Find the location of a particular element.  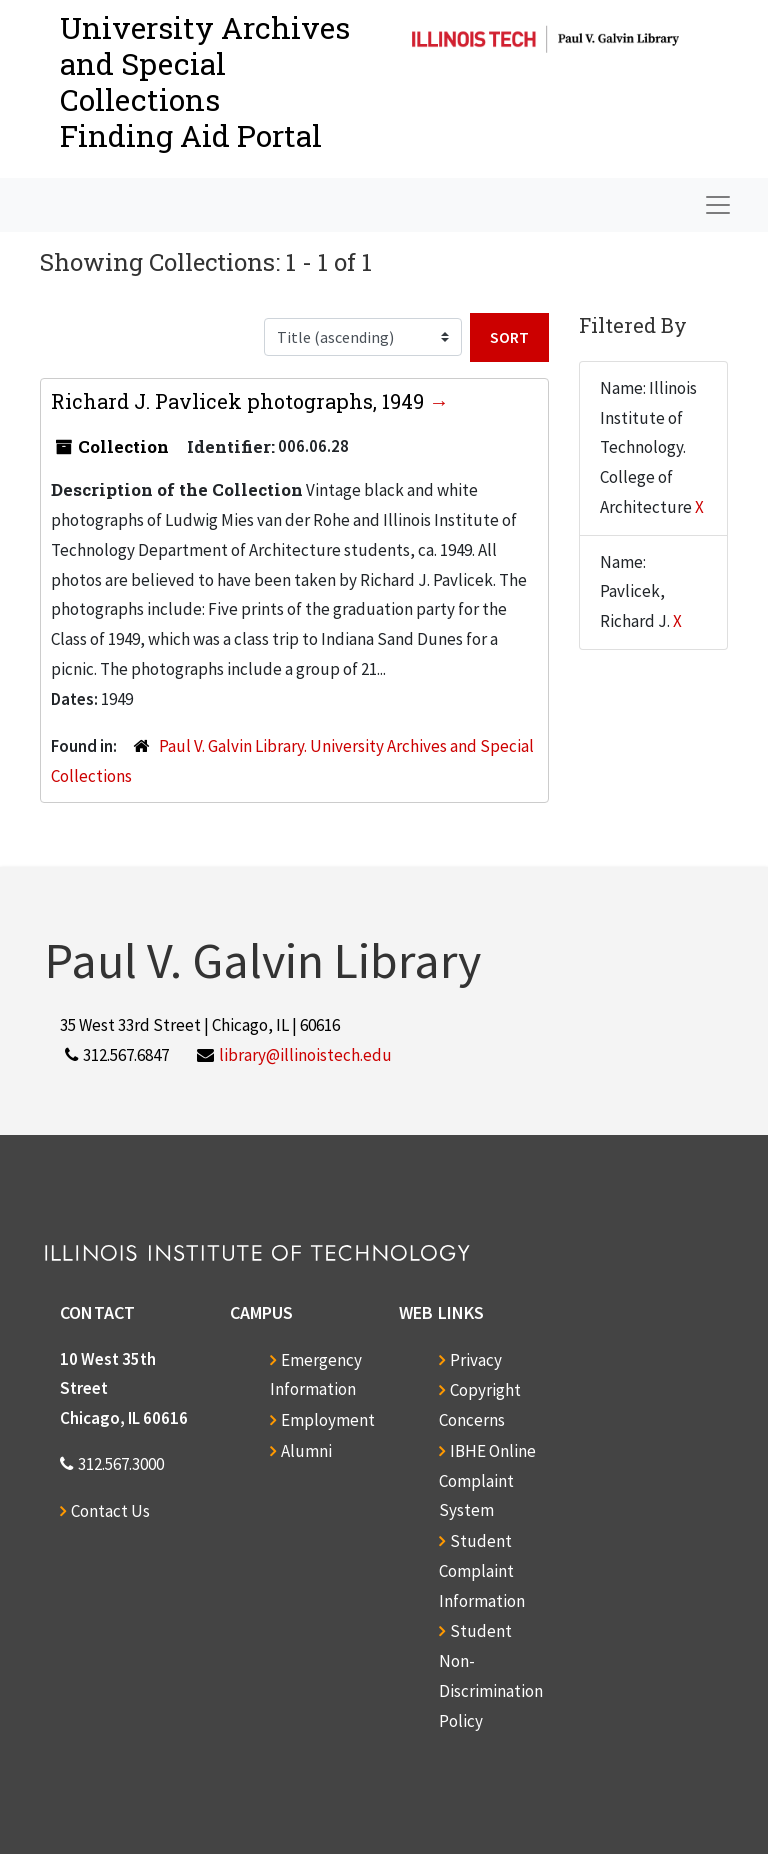

Alumni is located at coordinates (306, 1451).